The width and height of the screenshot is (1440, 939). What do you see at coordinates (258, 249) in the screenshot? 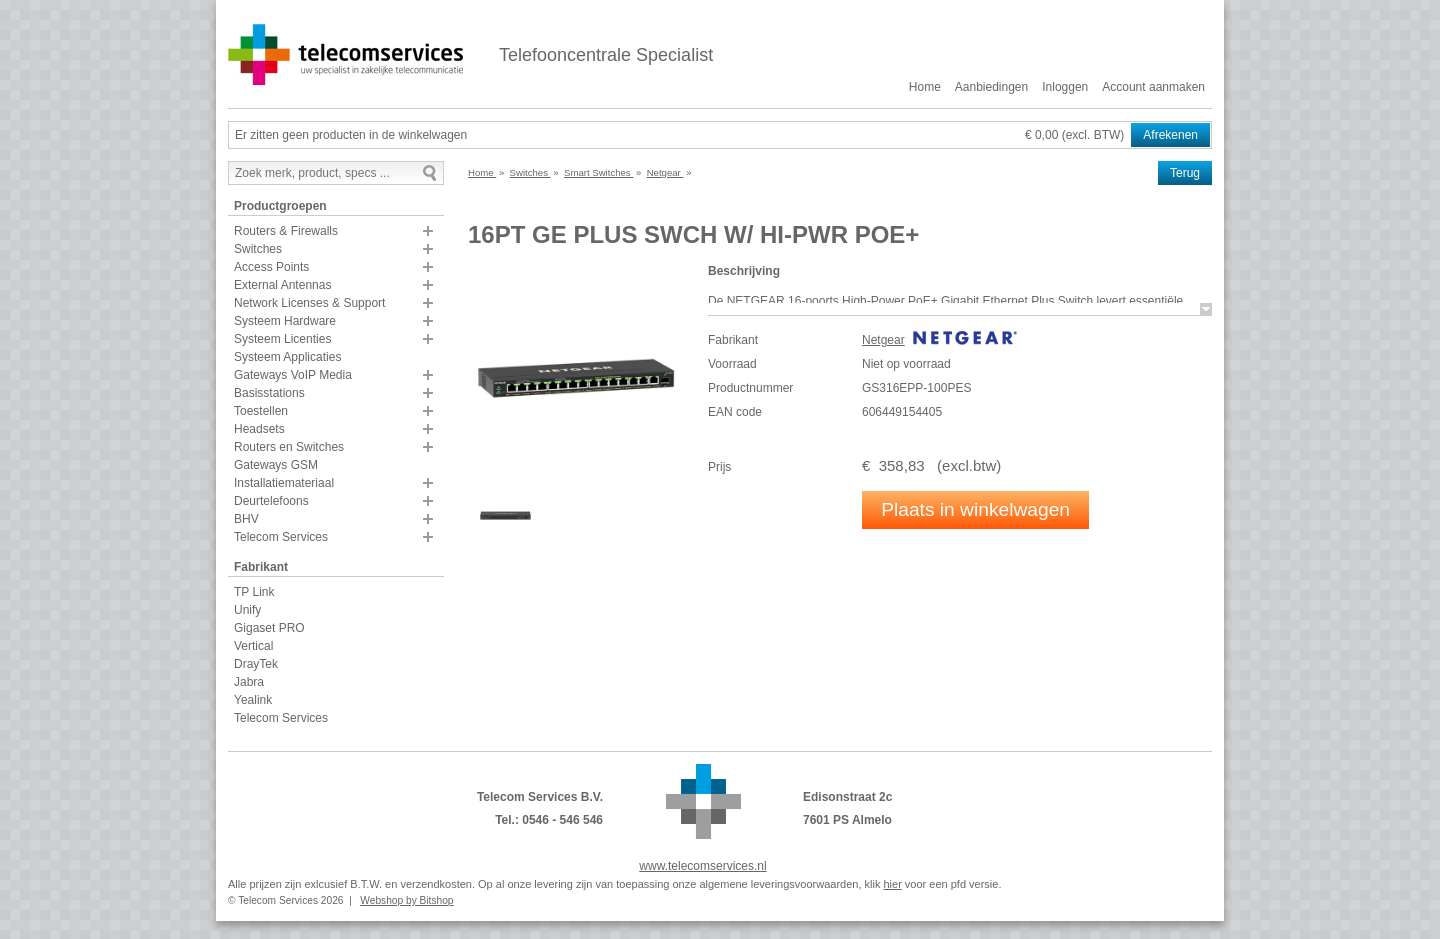
I see `Switches` at bounding box center [258, 249].